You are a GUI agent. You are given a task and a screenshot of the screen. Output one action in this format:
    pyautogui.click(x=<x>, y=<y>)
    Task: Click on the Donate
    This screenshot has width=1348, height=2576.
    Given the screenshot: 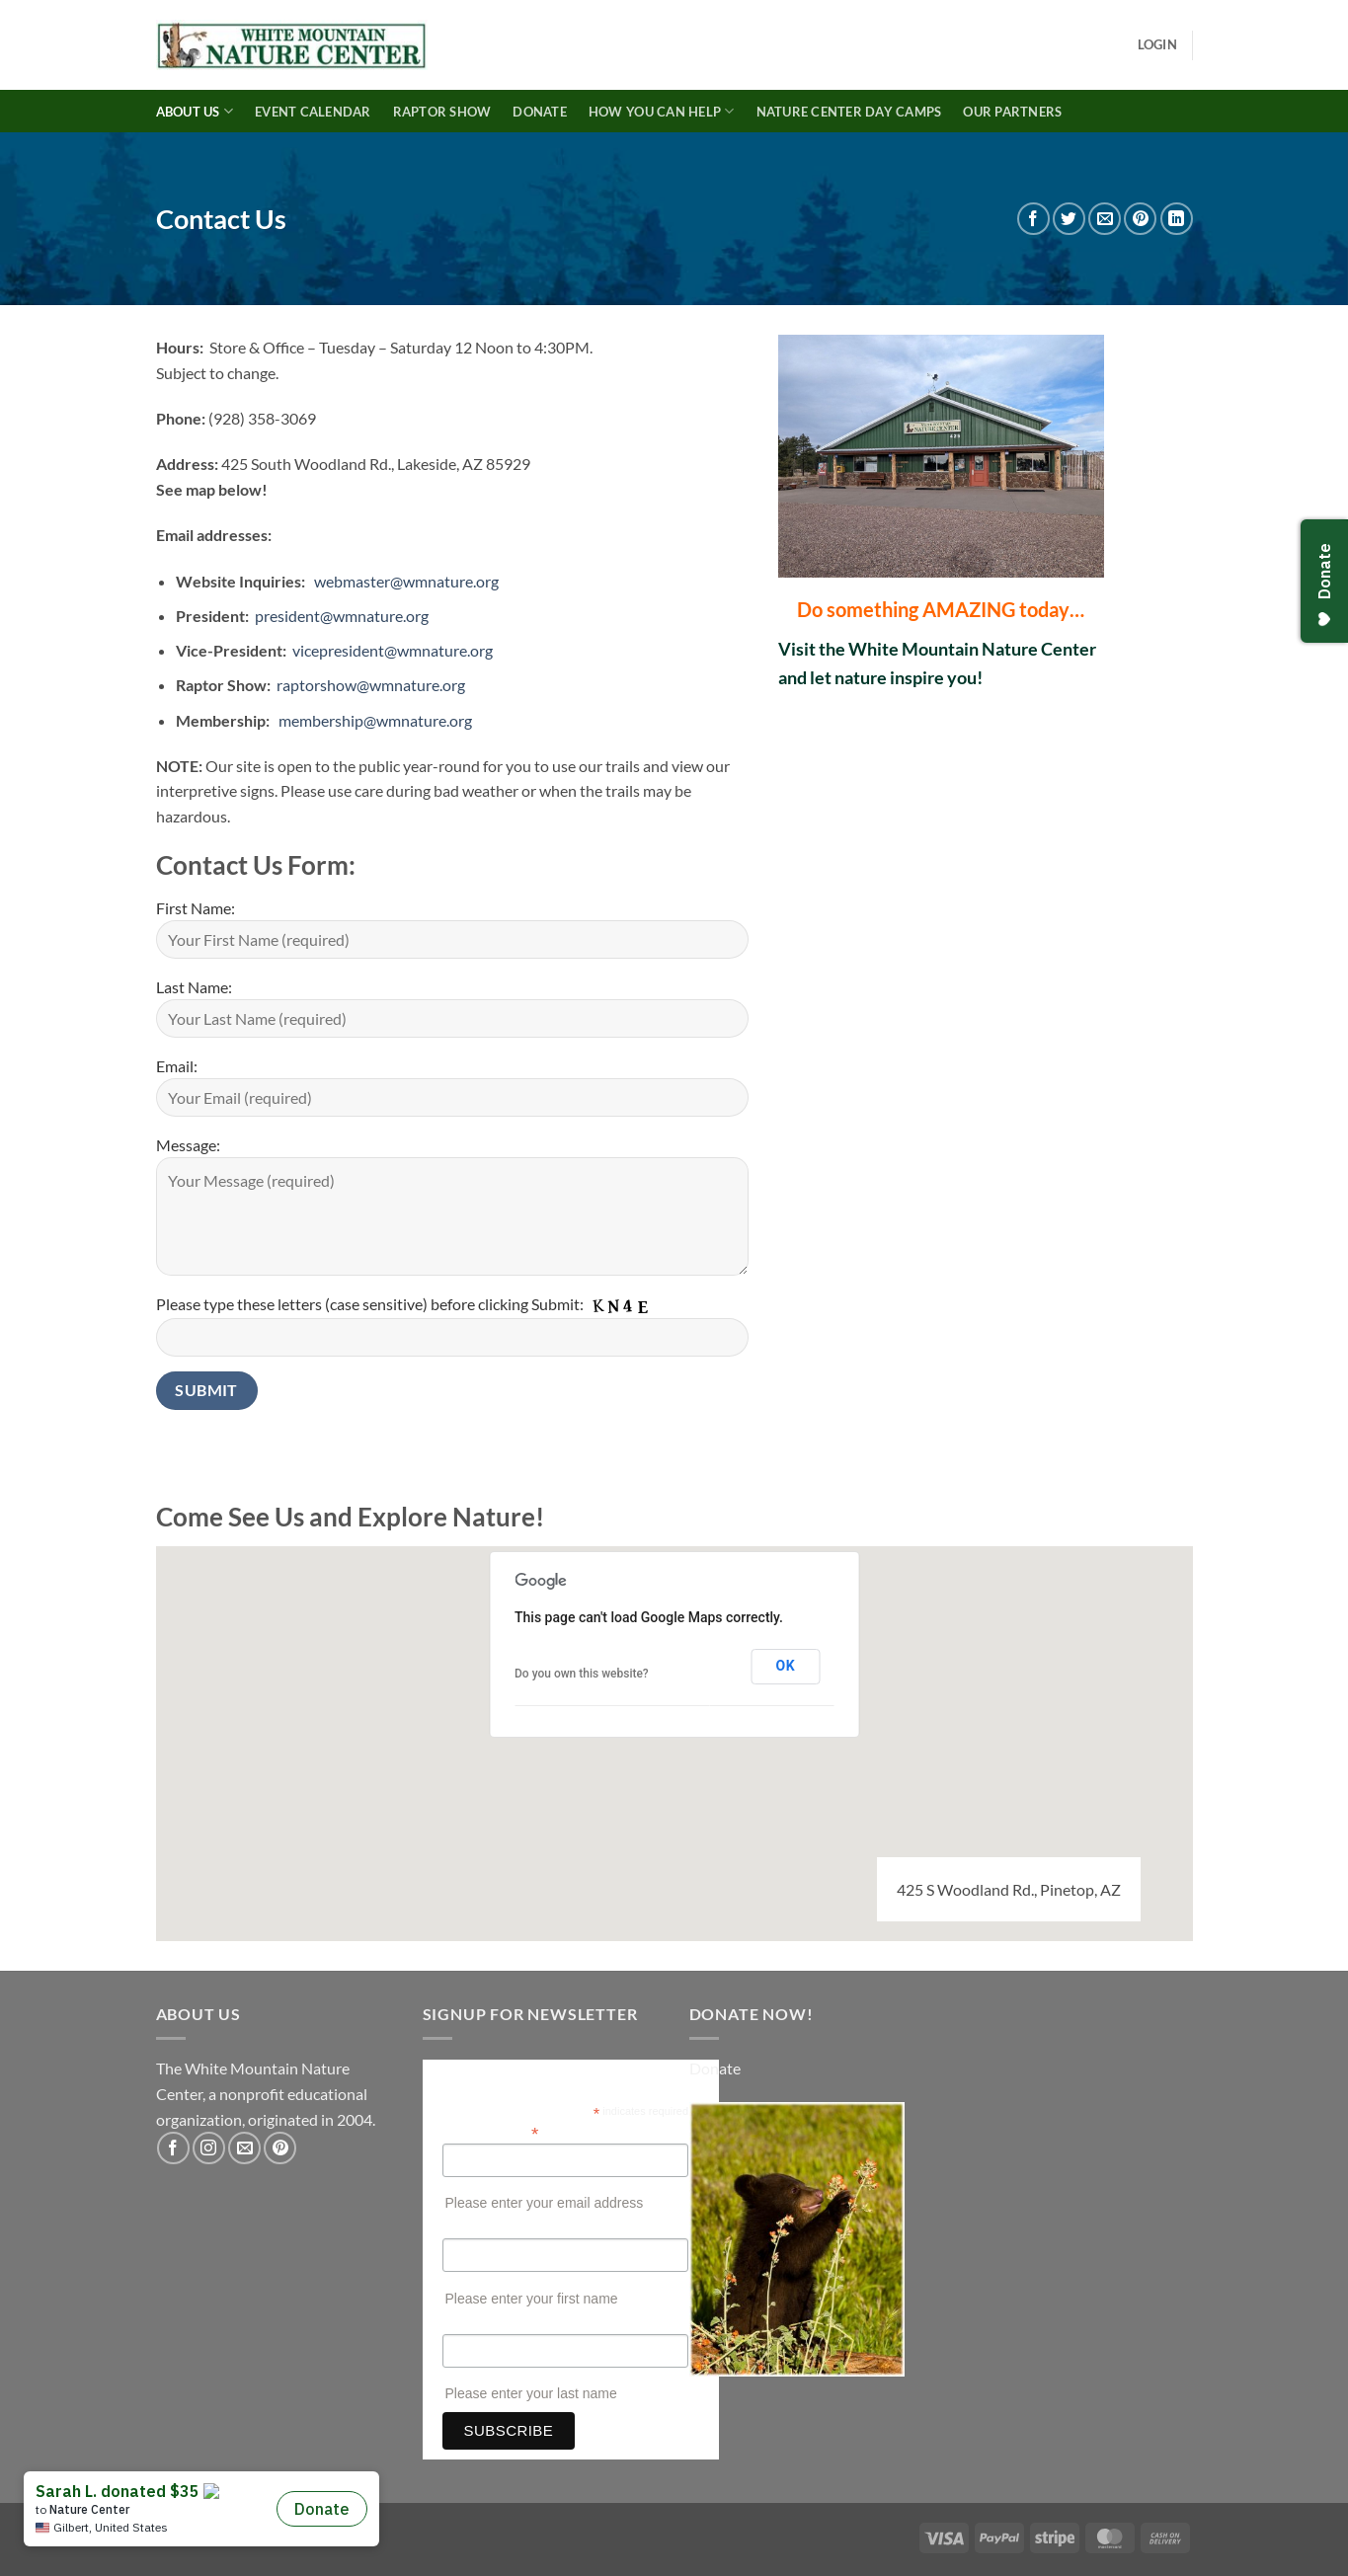 What is the action you would take?
    pyautogui.click(x=540, y=111)
    